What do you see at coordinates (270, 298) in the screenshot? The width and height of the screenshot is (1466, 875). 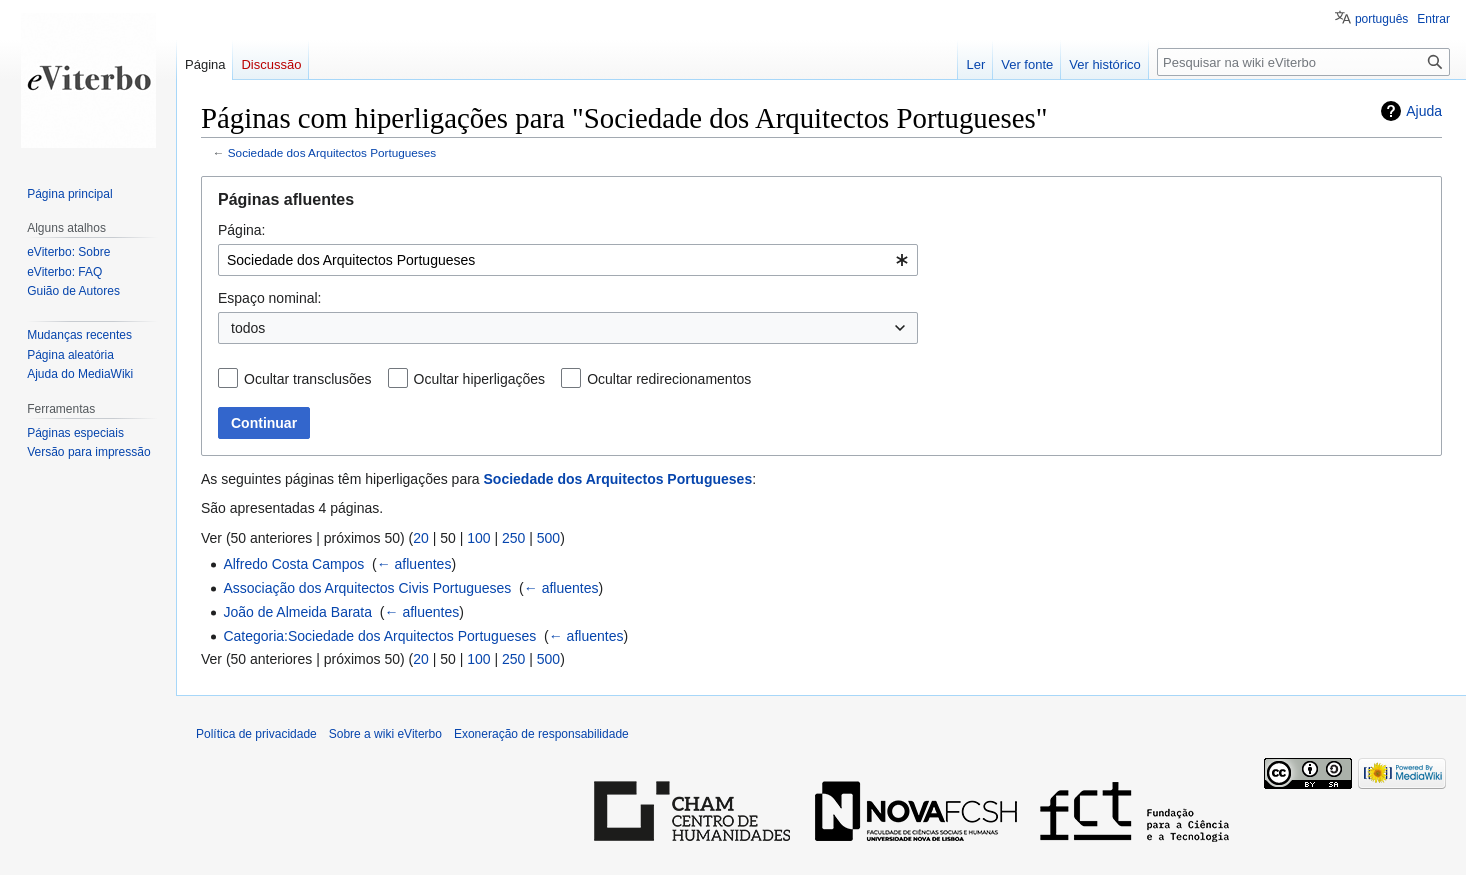 I see `Espaço nominal:` at bounding box center [270, 298].